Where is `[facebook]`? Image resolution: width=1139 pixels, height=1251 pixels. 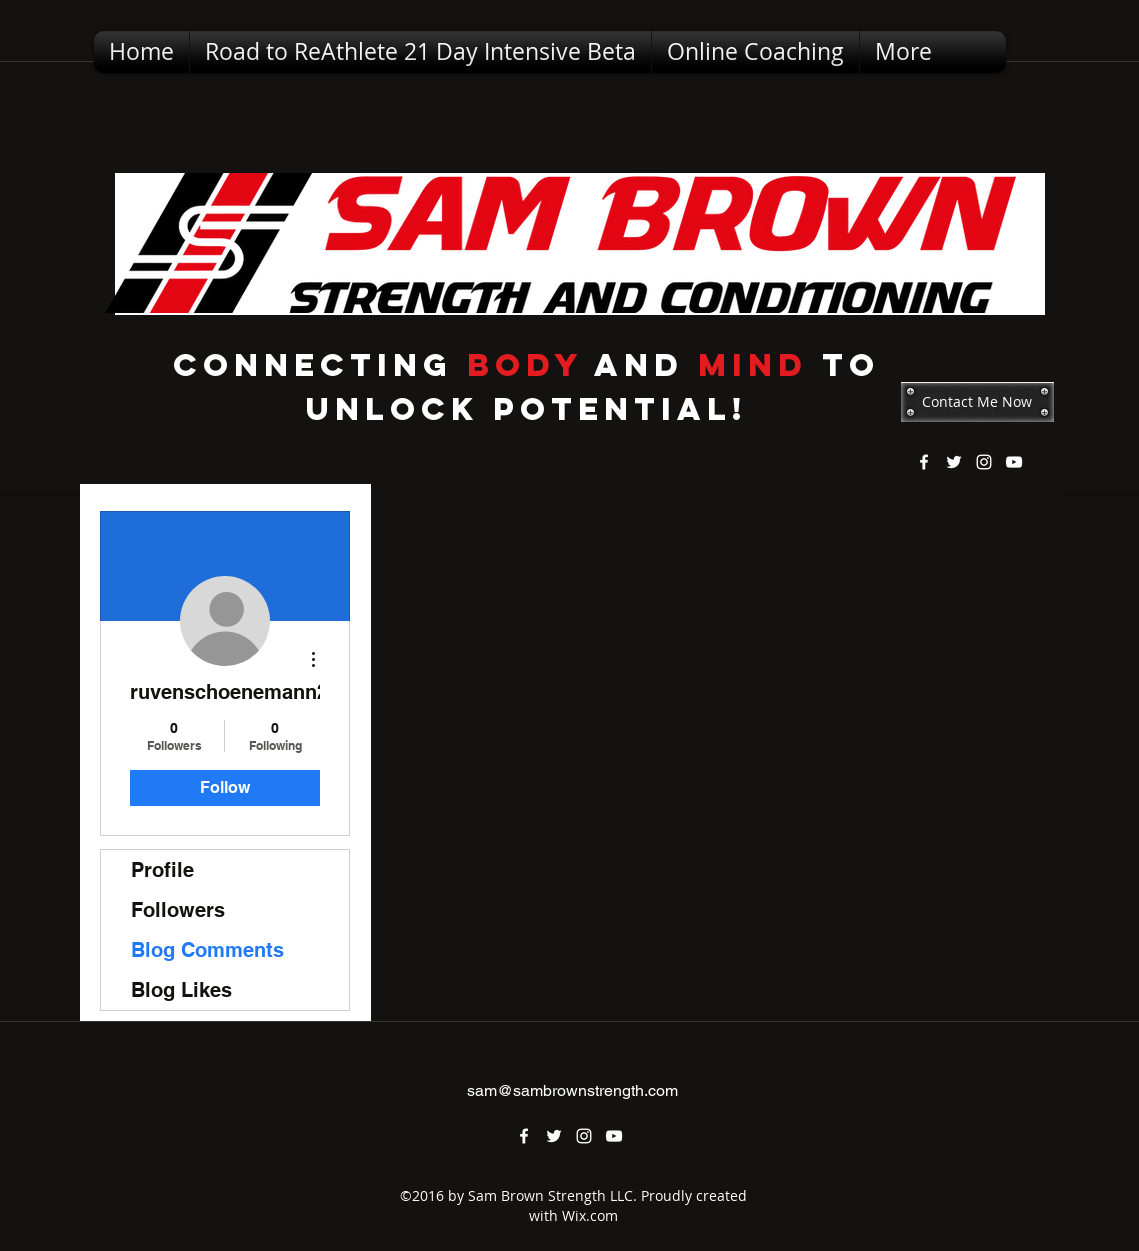 [facebook] is located at coordinates (924, 462).